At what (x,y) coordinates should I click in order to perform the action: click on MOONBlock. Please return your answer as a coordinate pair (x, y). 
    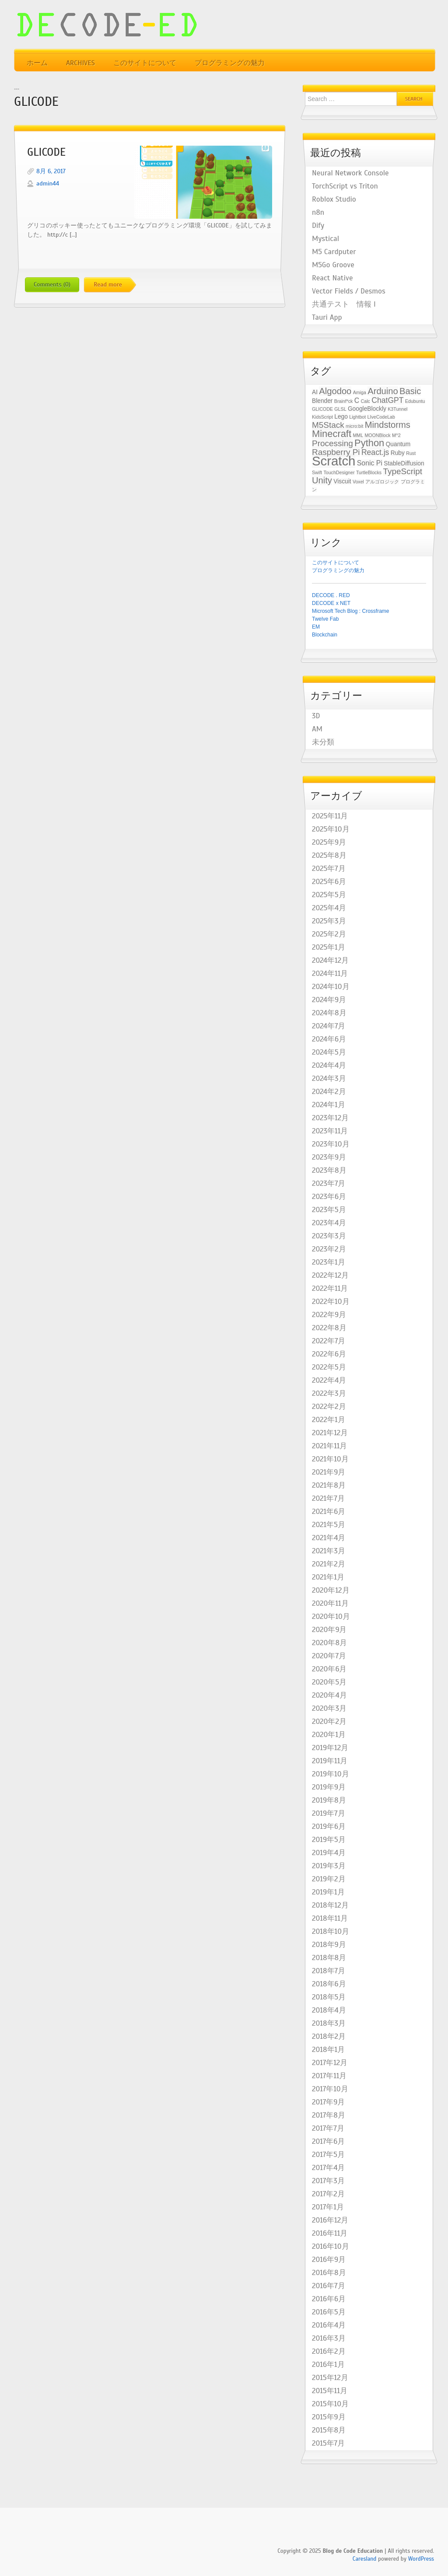
    Looking at the image, I should click on (377, 435).